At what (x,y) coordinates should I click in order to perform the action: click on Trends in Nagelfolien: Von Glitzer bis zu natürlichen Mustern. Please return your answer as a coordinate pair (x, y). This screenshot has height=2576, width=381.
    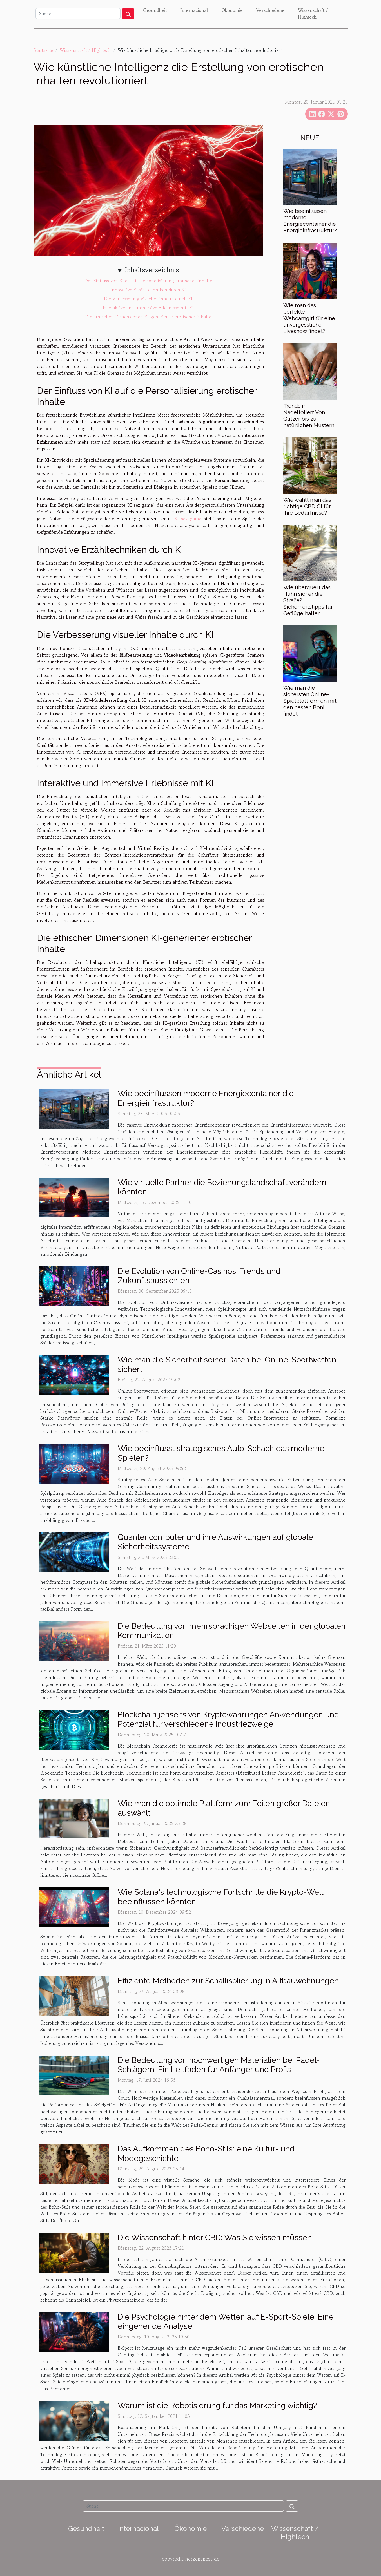
    Looking at the image, I should click on (308, 415).